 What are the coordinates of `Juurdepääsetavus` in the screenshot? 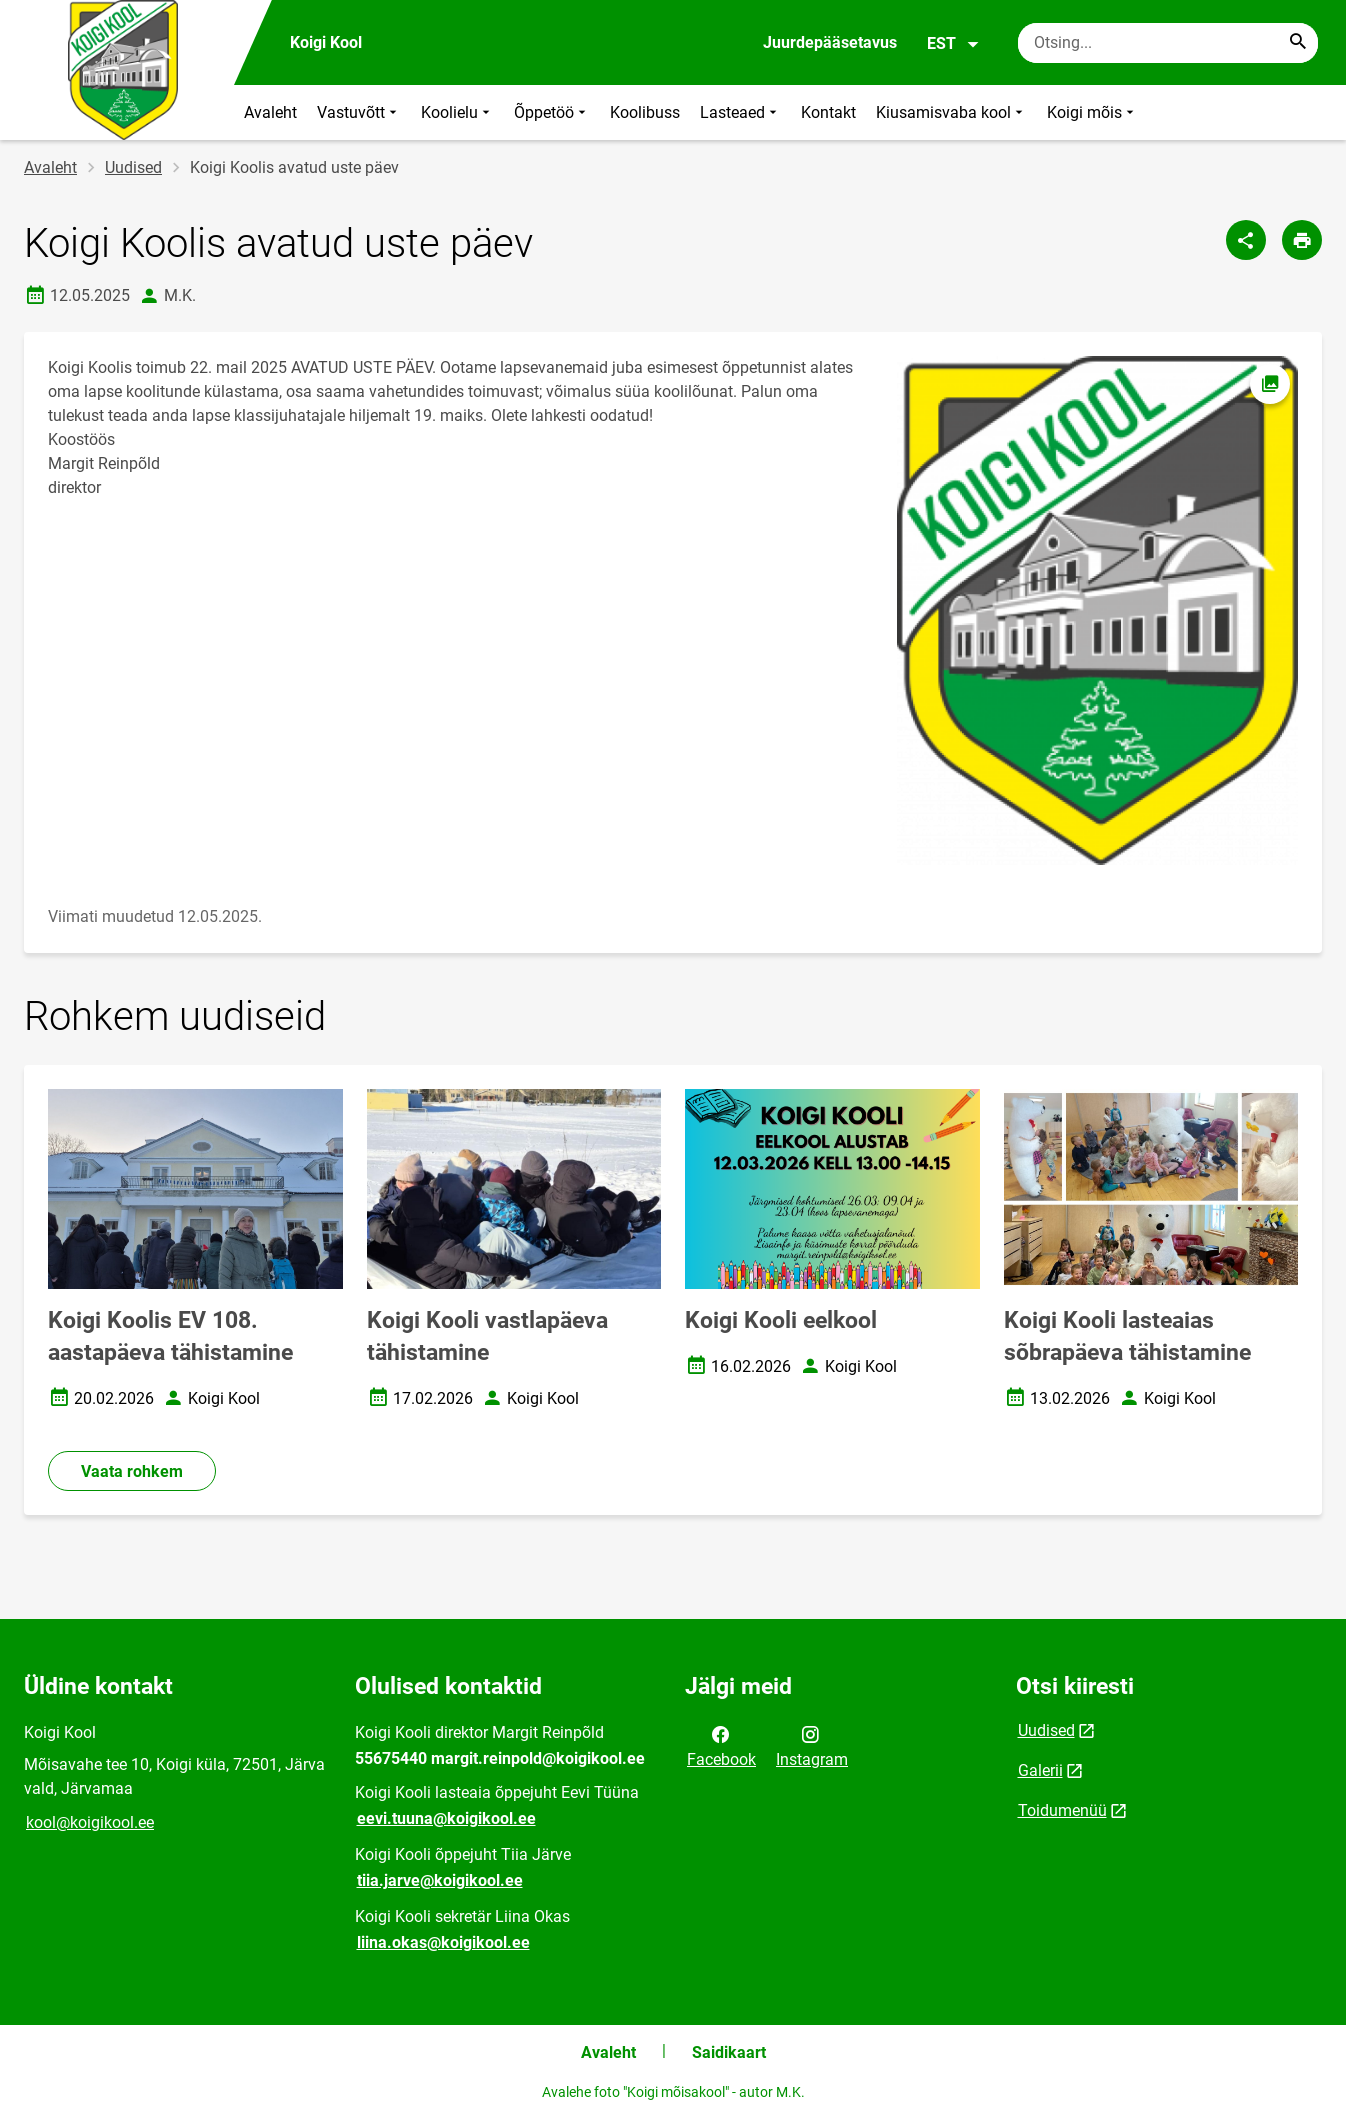 It's located at (830, 42).